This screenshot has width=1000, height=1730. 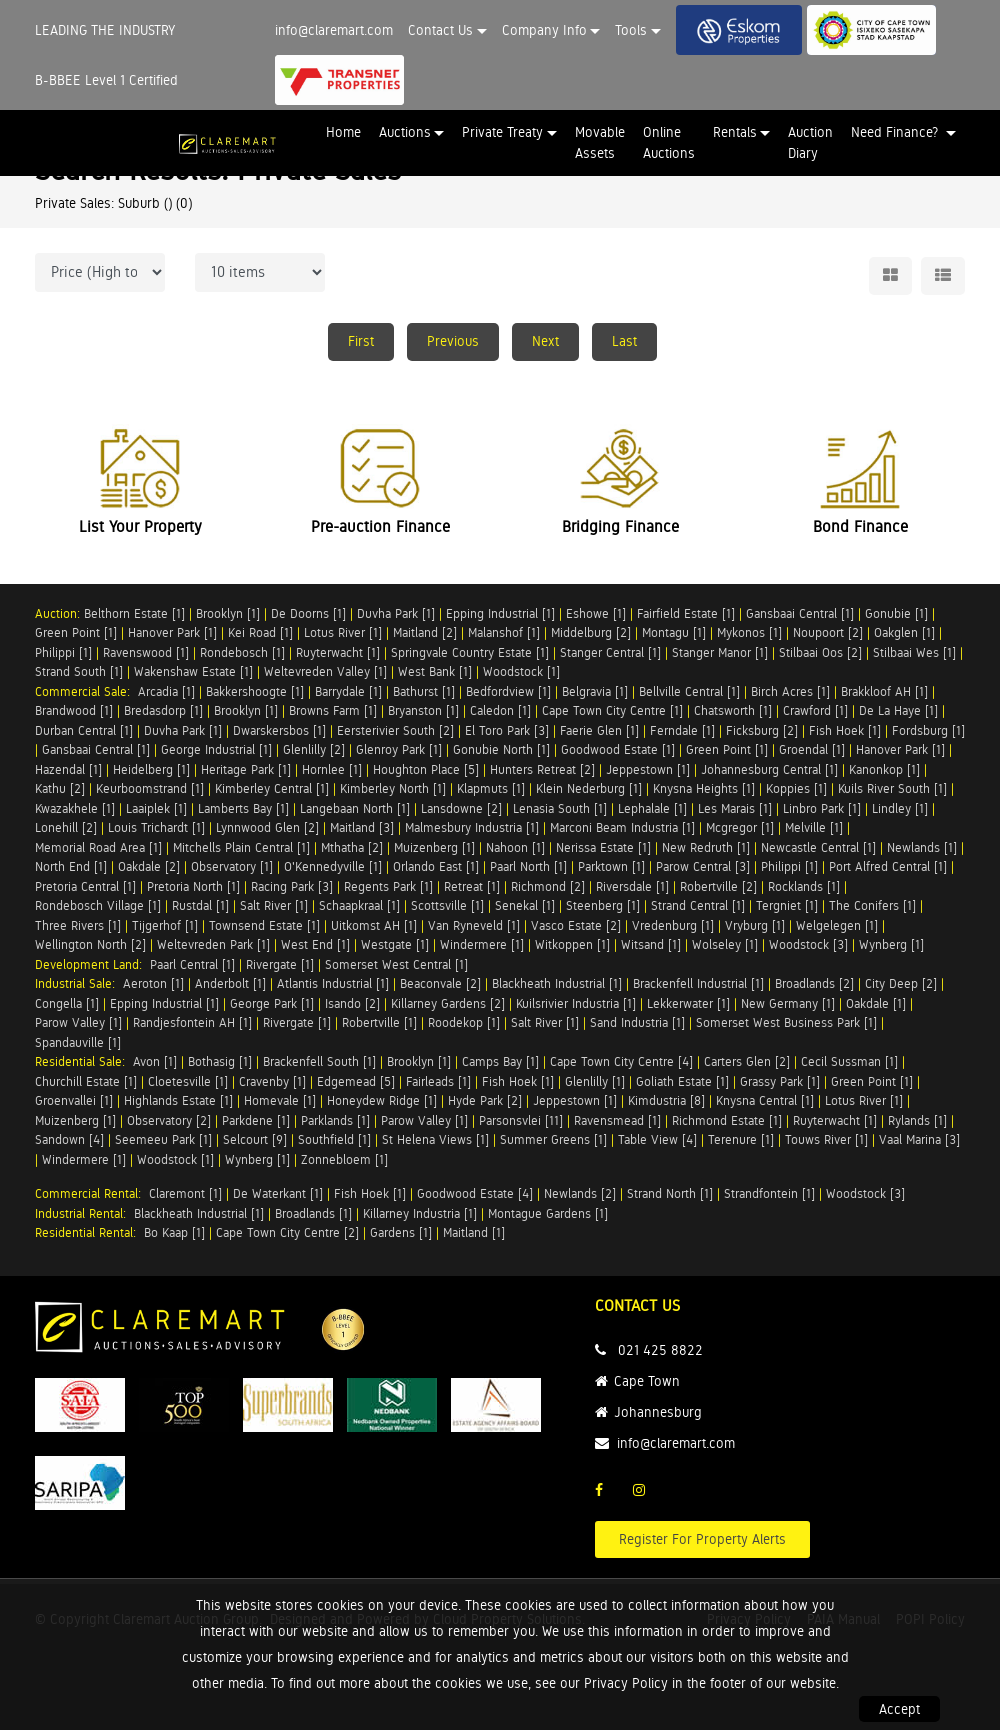 What do you see at coordinates (657, 1139) in the screenshot?
I see `Table View [4]` at bounding box center [657, 1139].